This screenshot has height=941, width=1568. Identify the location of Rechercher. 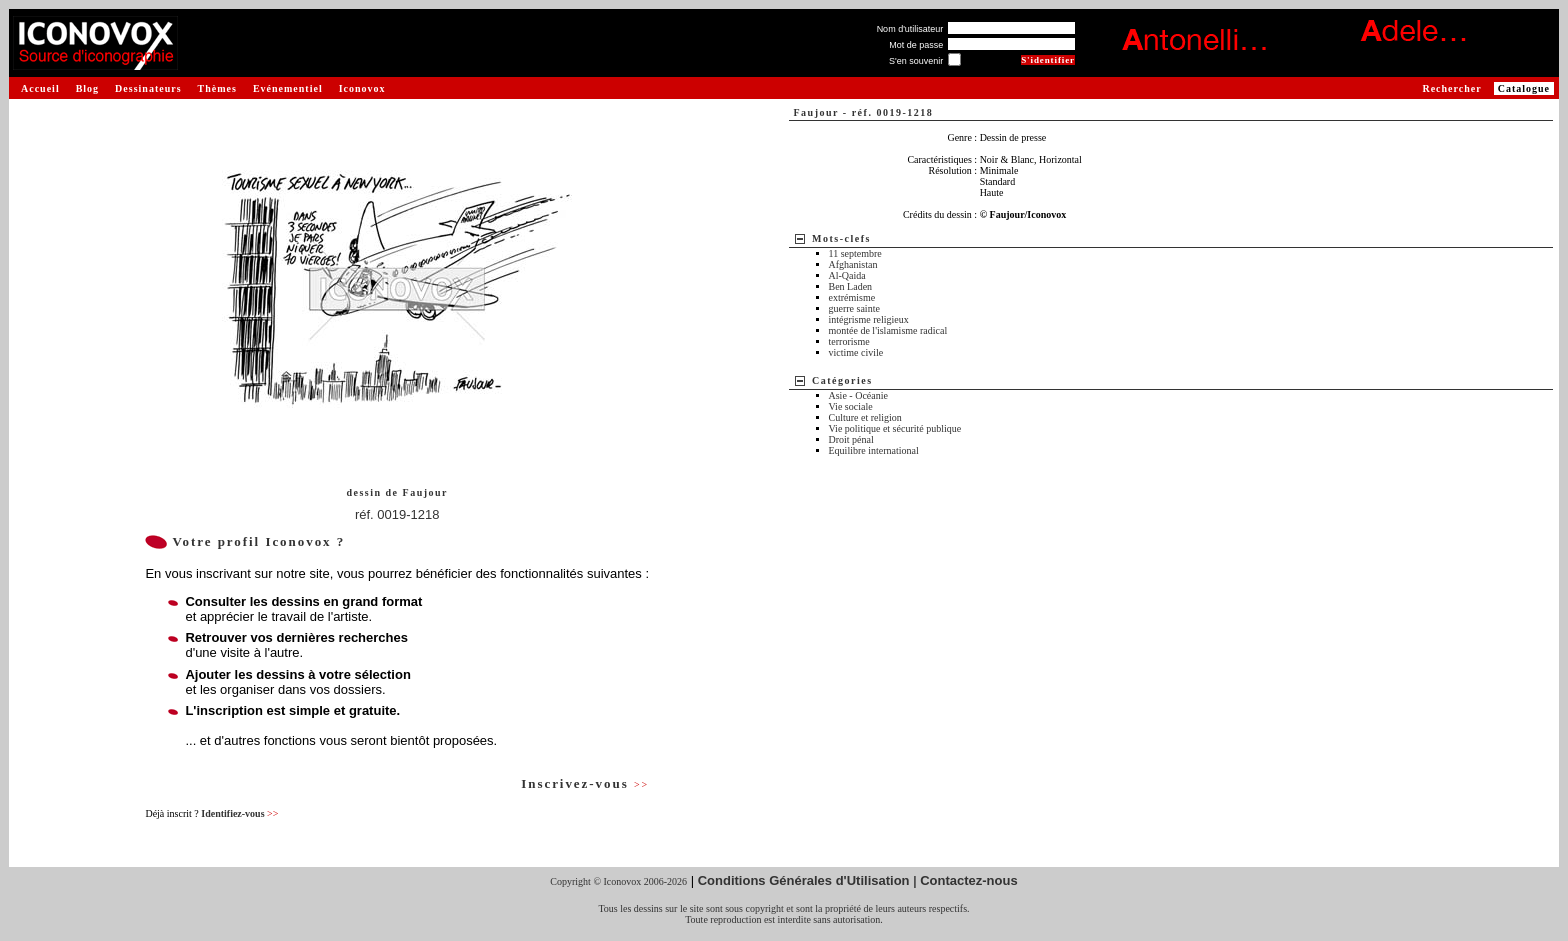
(1451, 88).